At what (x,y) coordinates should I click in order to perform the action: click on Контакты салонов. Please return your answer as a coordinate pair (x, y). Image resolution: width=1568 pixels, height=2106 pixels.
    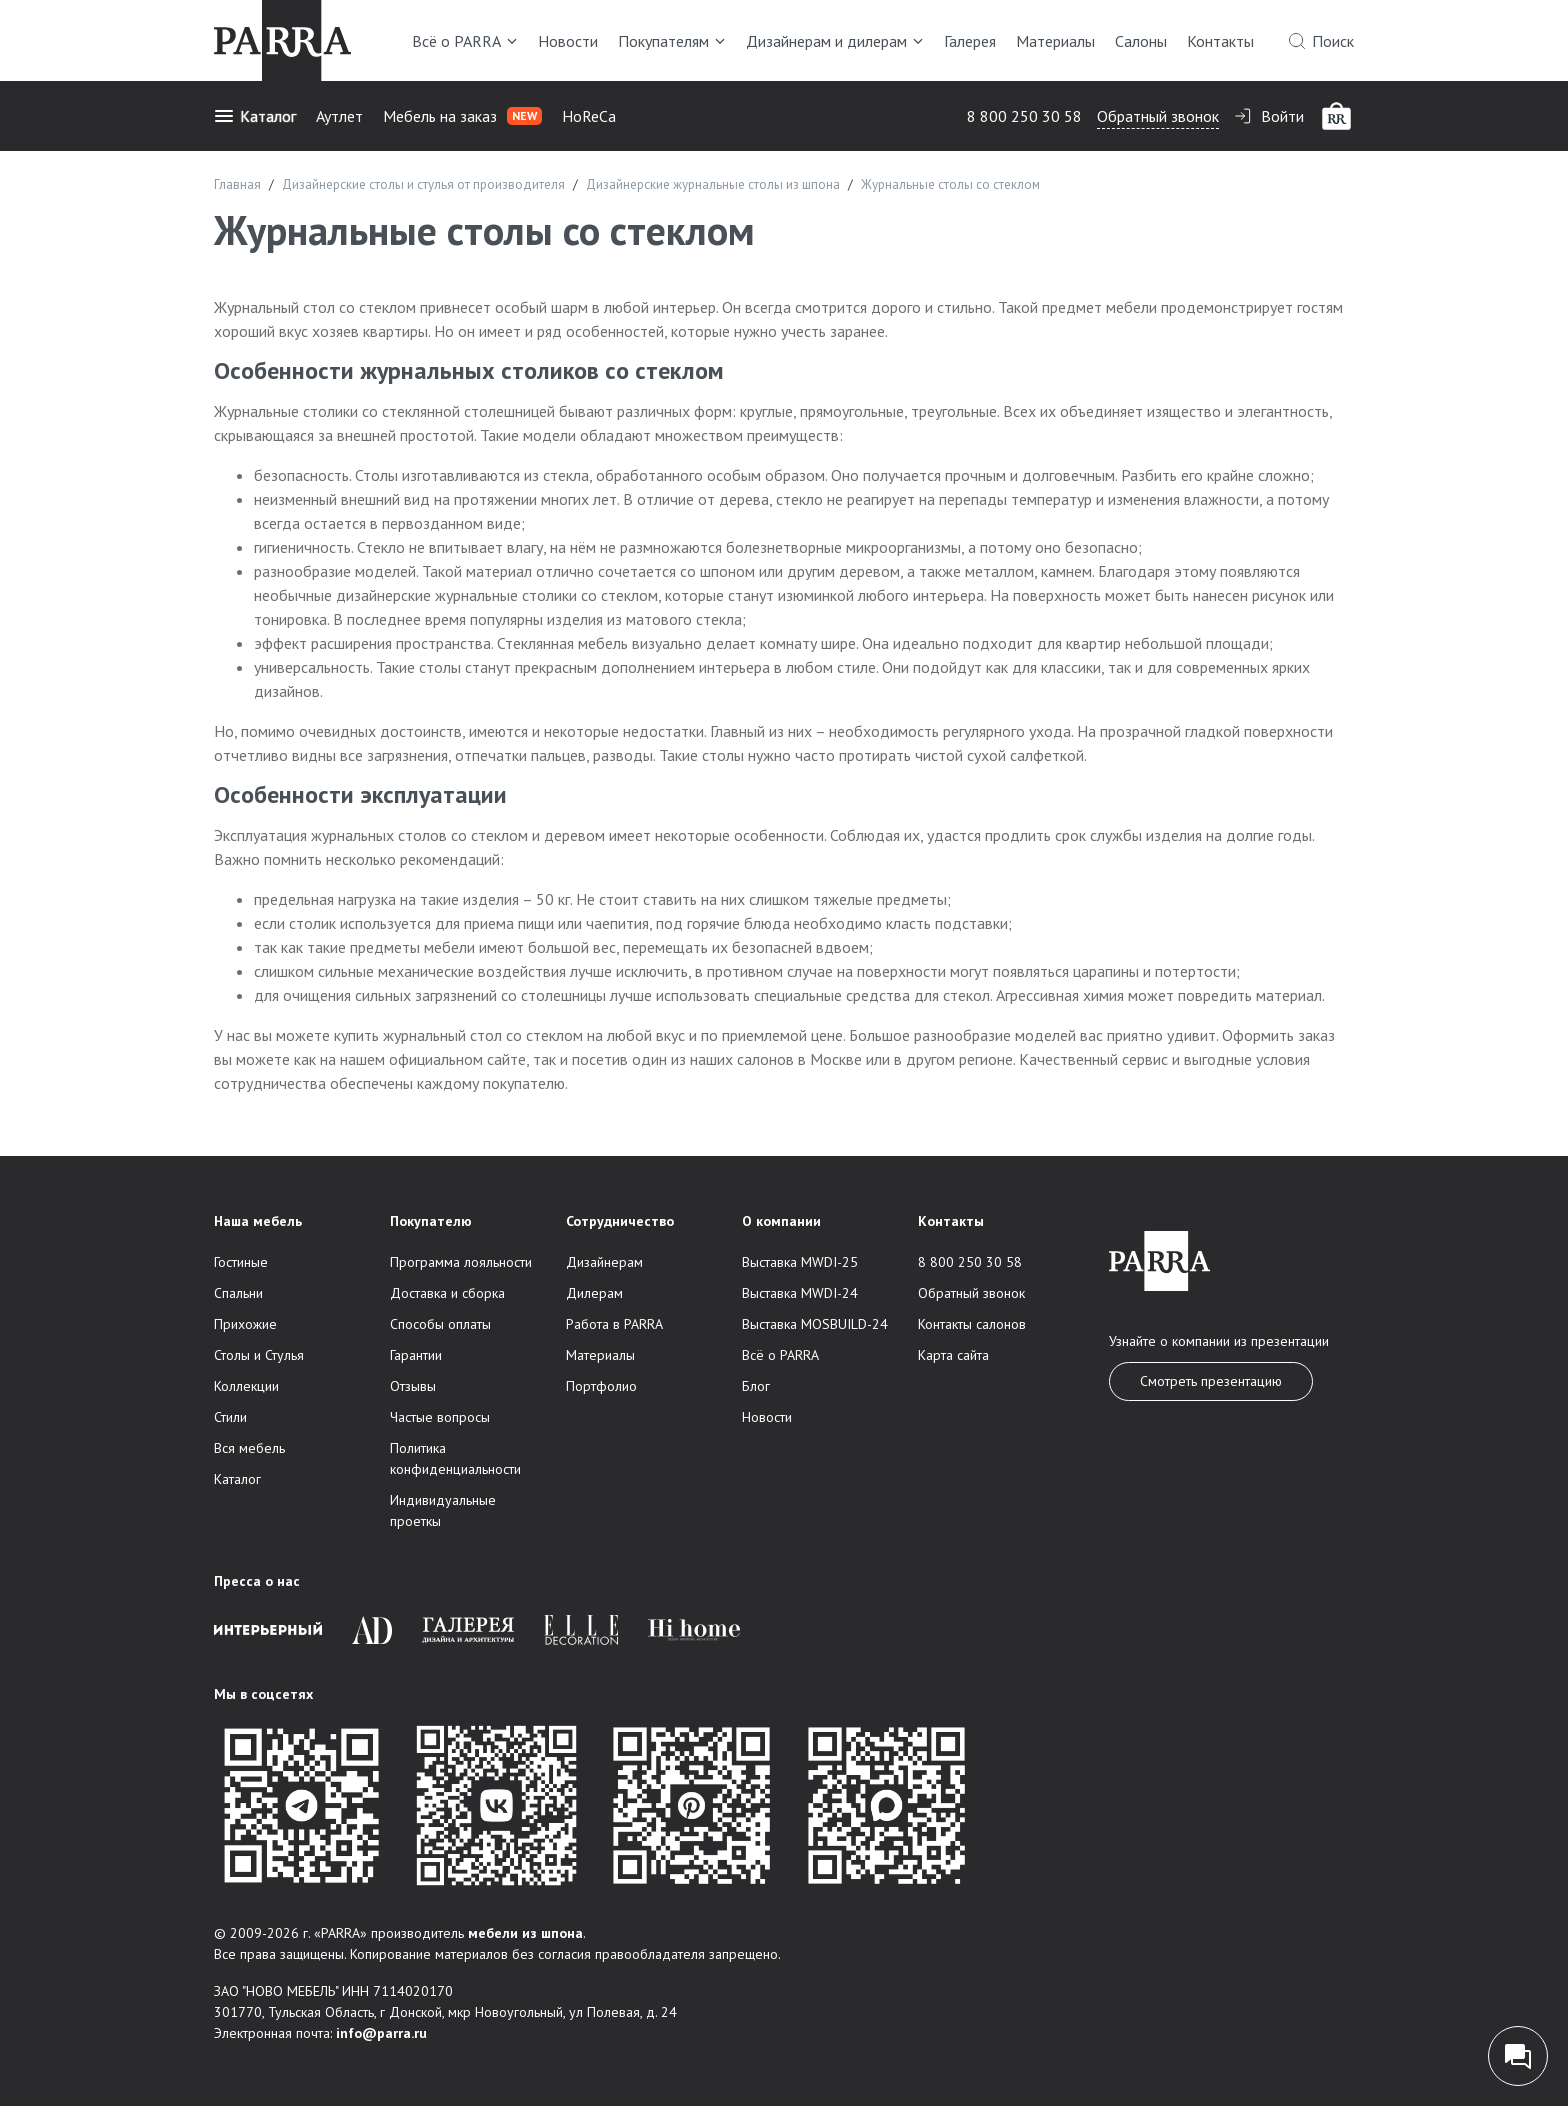
    Looking at the image, I should click on (972, 1324).